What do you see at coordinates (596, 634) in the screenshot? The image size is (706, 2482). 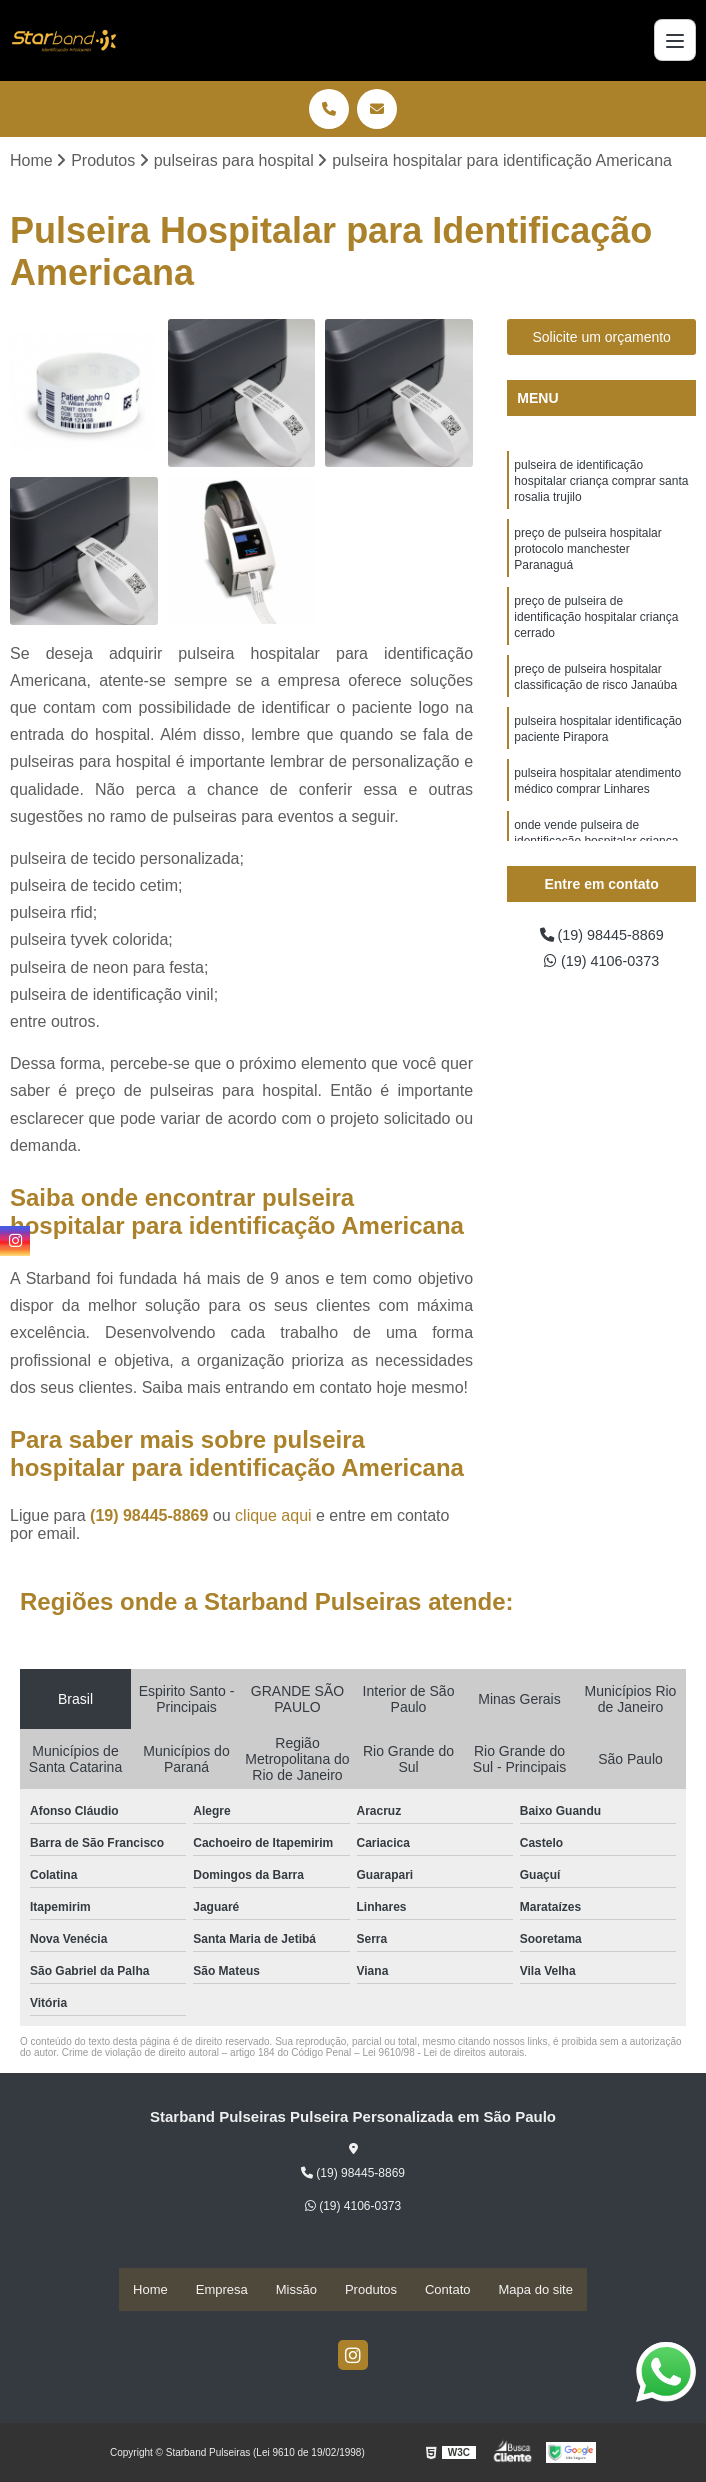 I see `preço de pulseira de identificação hospitalar criança cerrado` at bounding box center [596, 634].